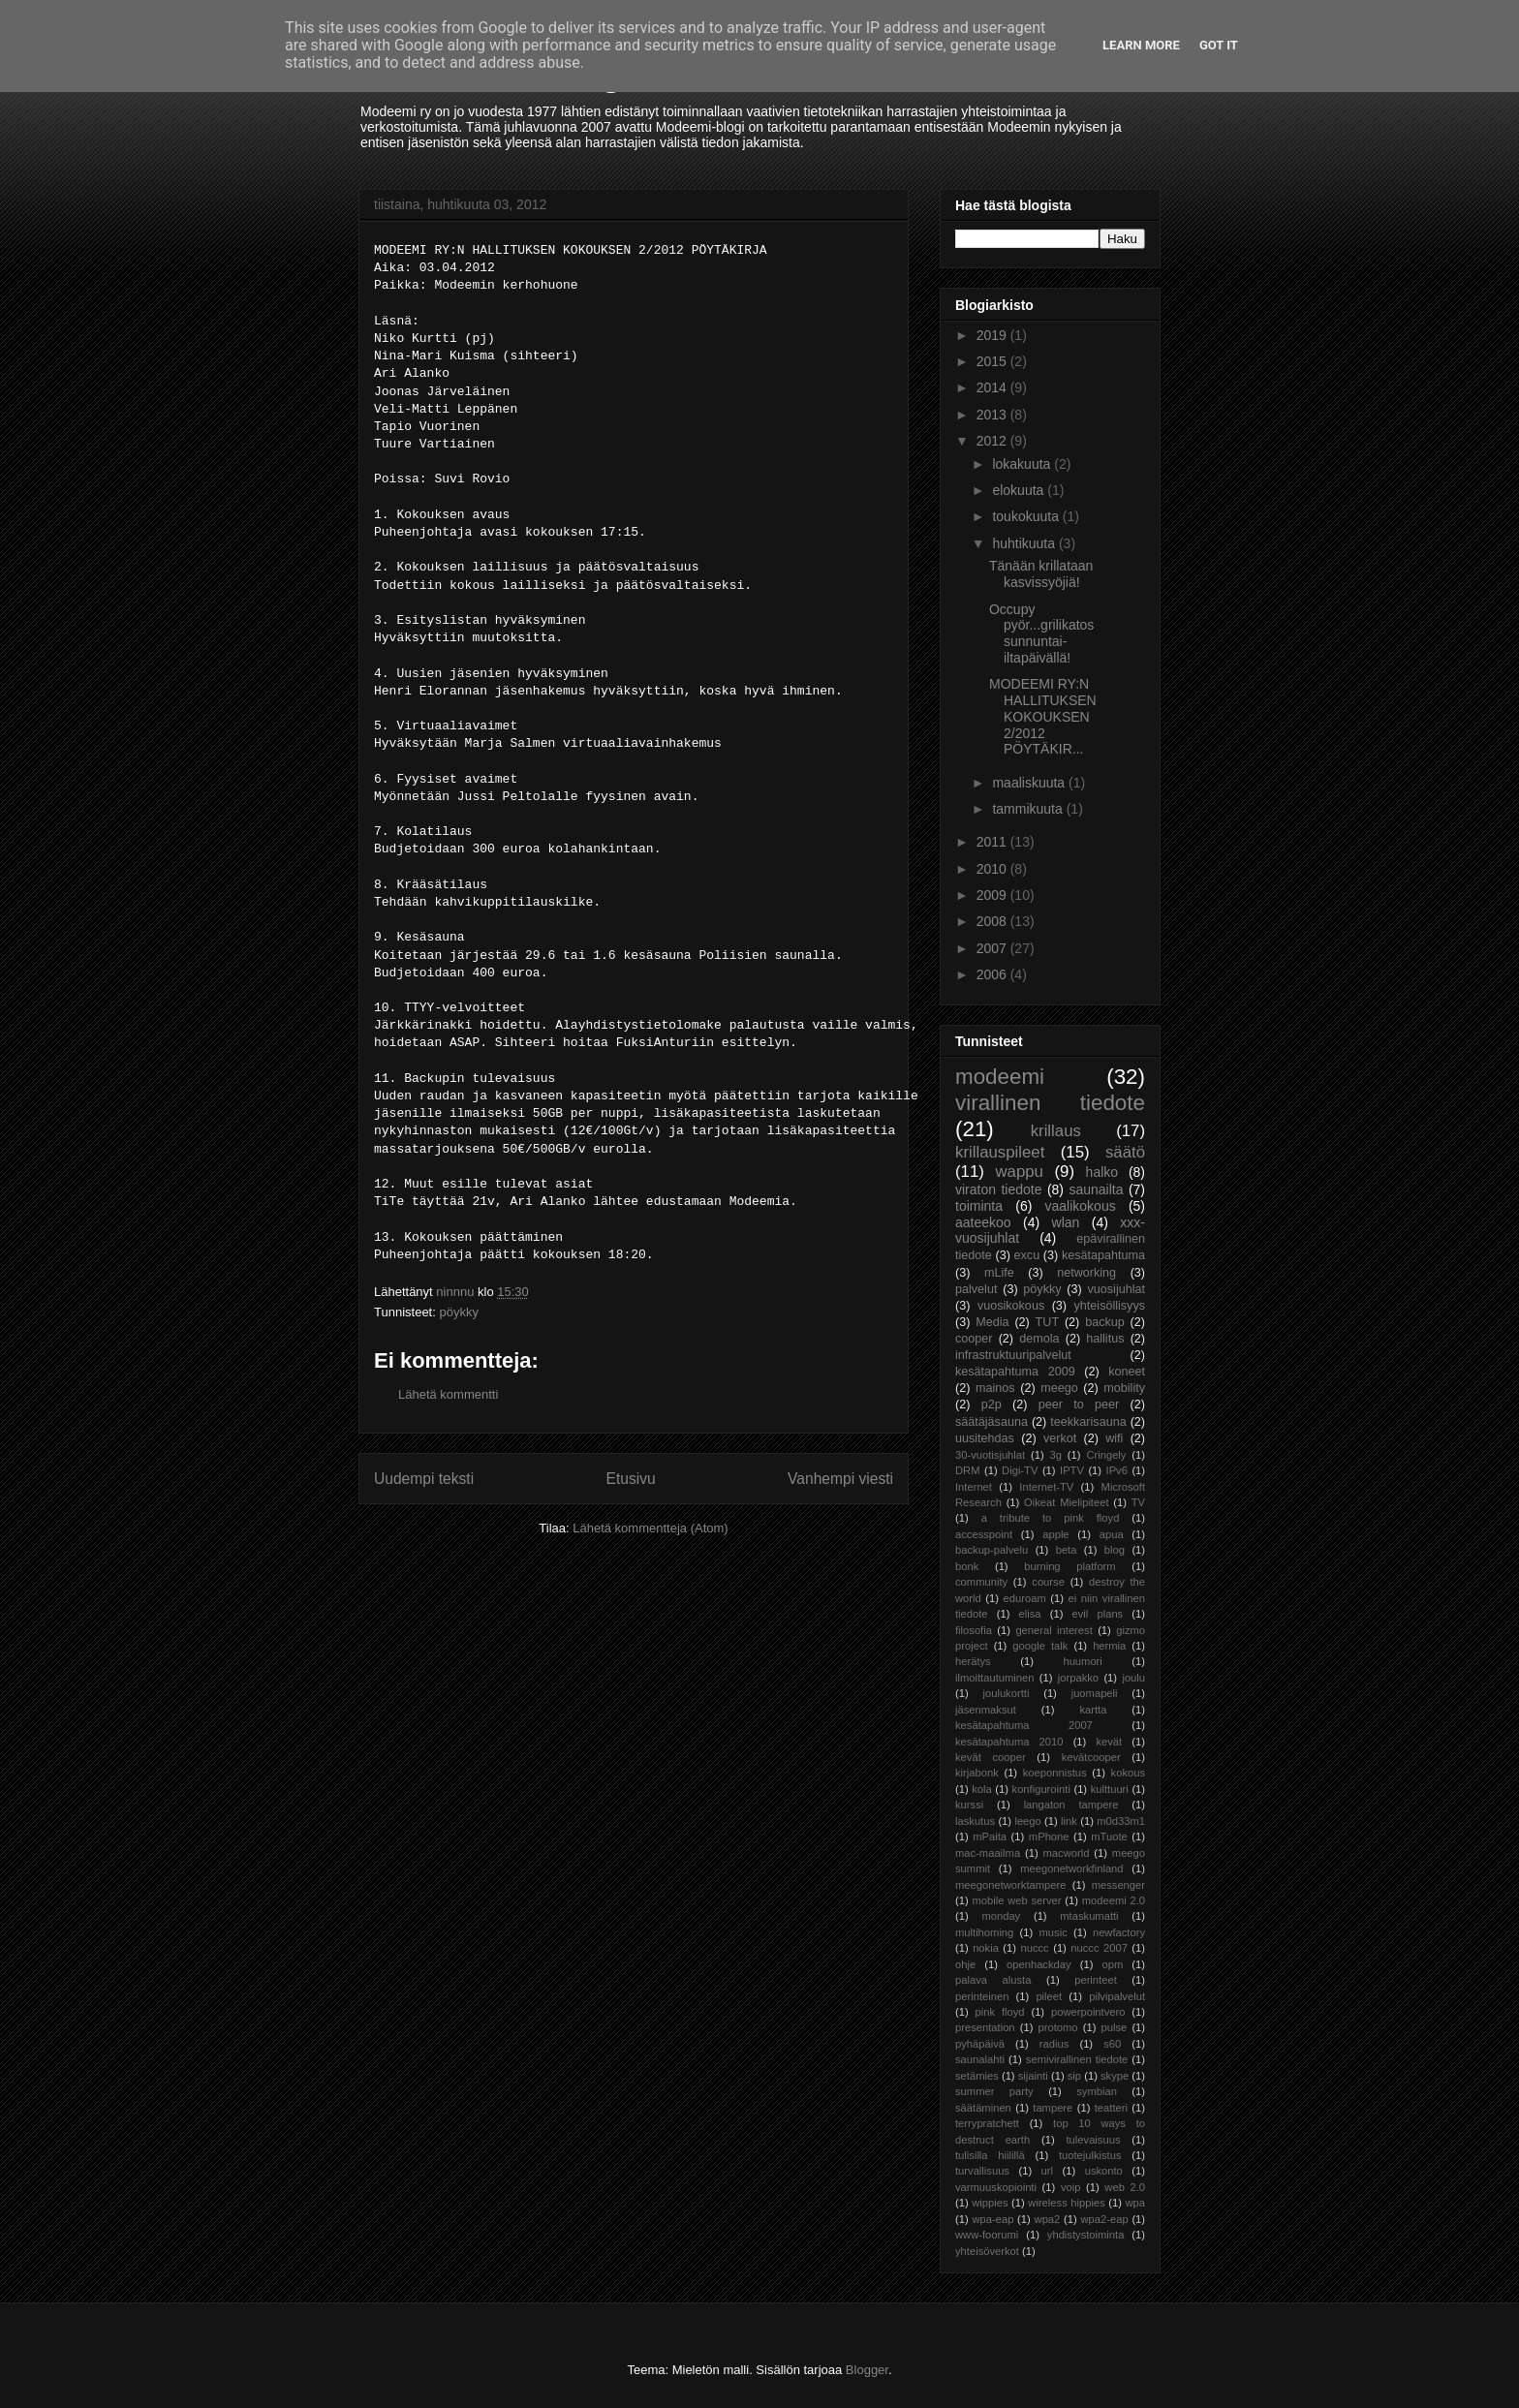  What do you see at coordinates (1039, 1338) in the screenshot?
I see `demola` at bounding box center [1039, 1338].